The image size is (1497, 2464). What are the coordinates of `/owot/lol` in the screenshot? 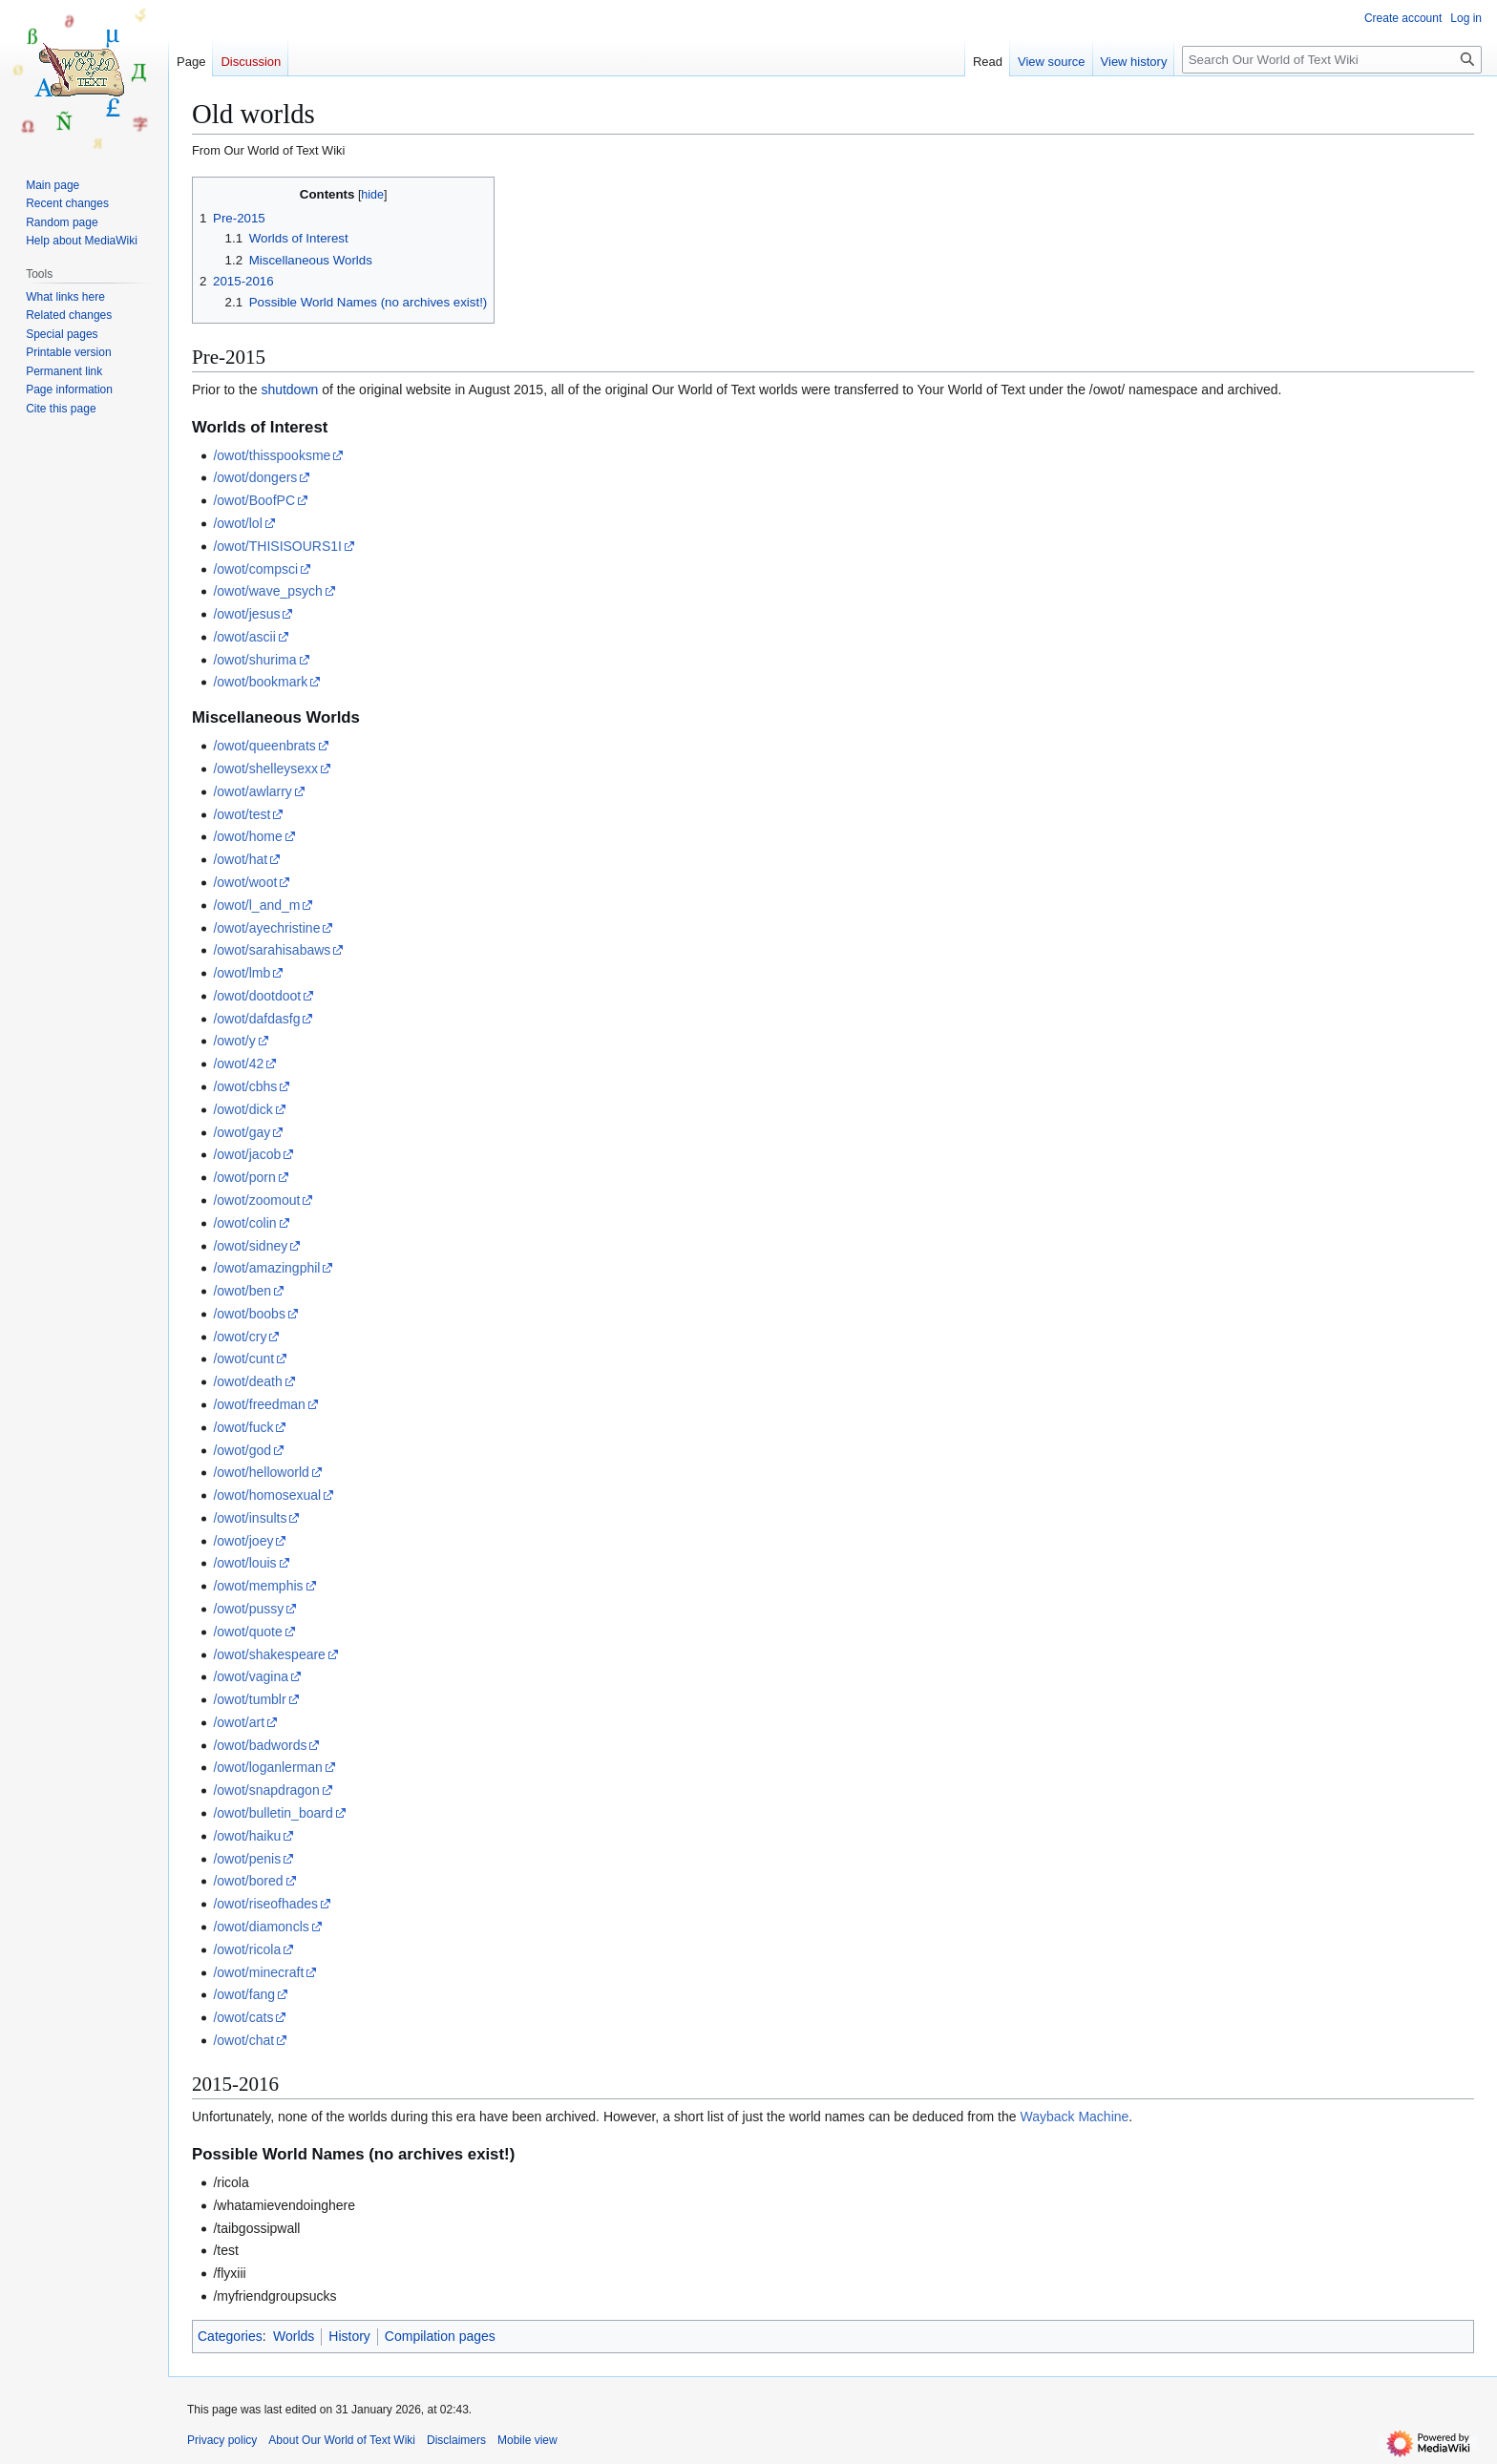 It's located at (237, 523).